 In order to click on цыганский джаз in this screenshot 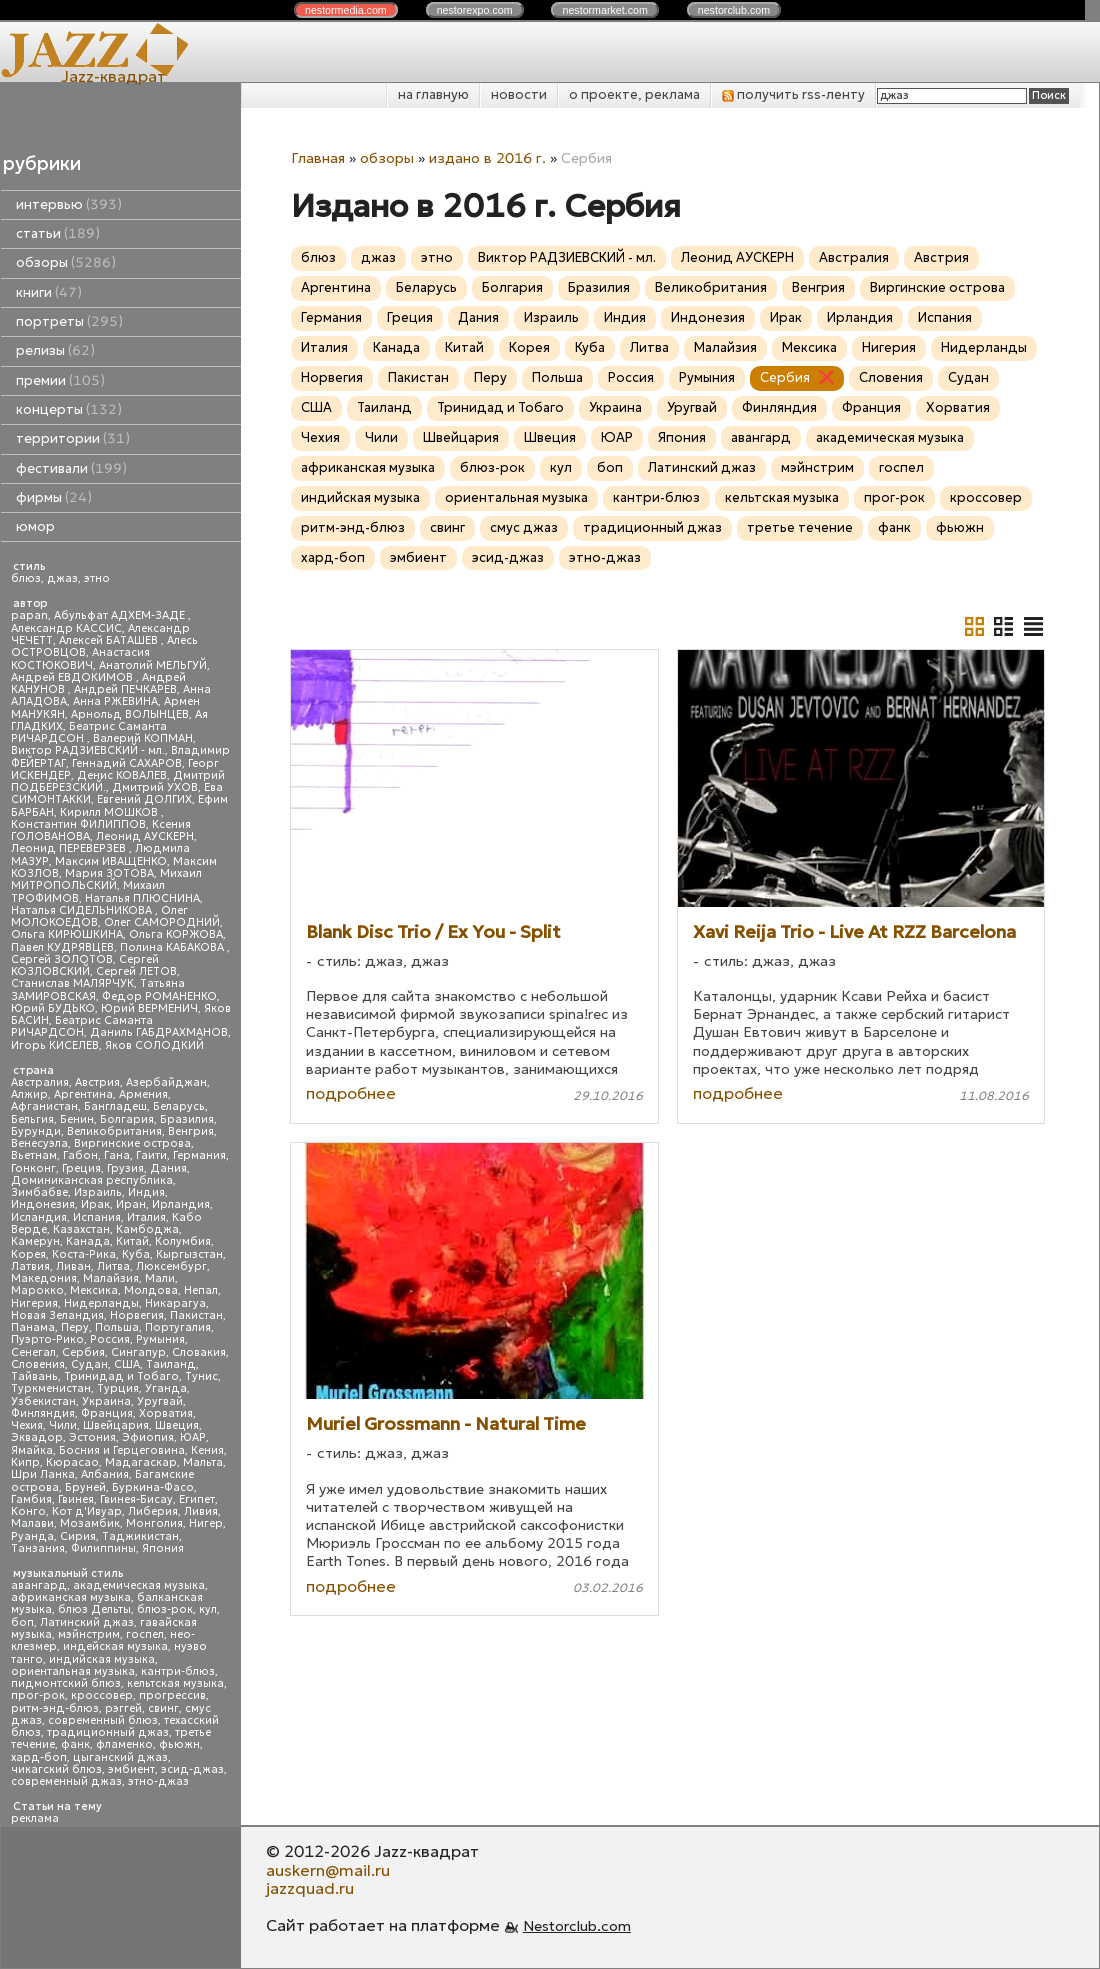, I will do `click(120, 1757)`.